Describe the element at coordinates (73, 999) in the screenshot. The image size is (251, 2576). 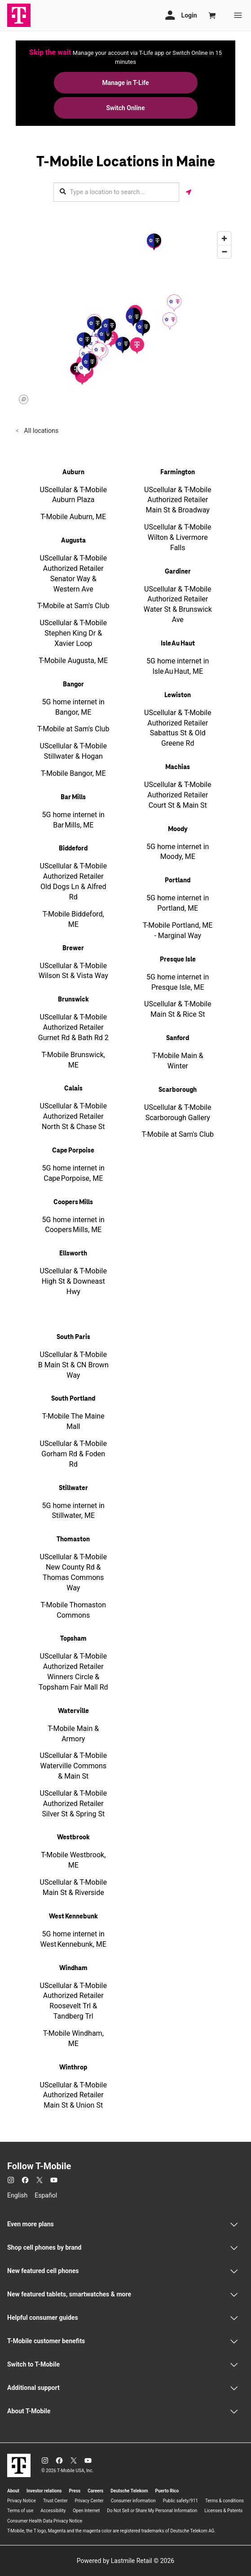
I see `Brunswick` at that location.